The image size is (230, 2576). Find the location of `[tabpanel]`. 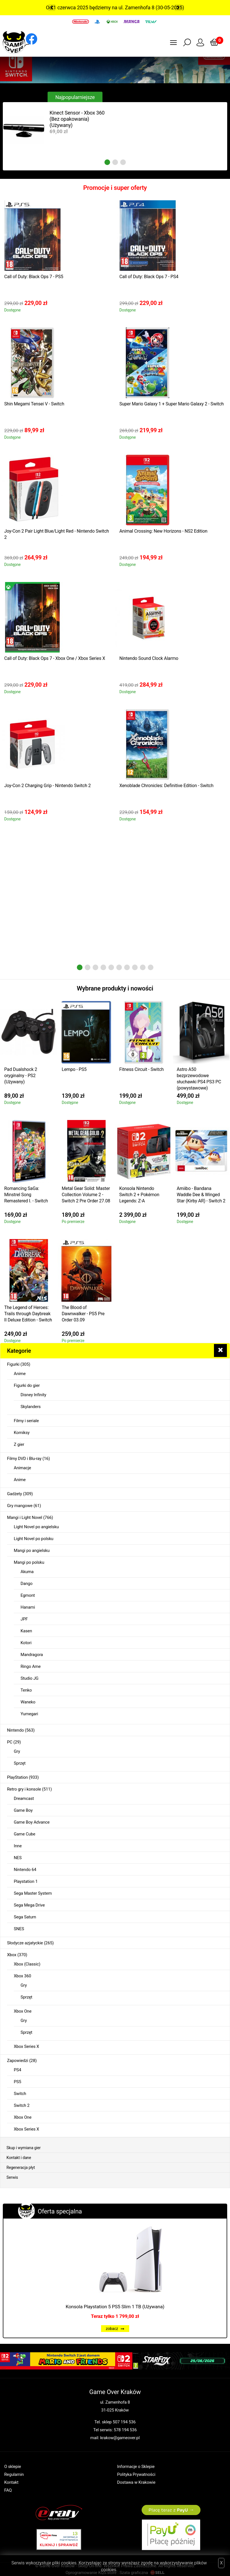

[tabpanel] is located at coordinates (59, 130).